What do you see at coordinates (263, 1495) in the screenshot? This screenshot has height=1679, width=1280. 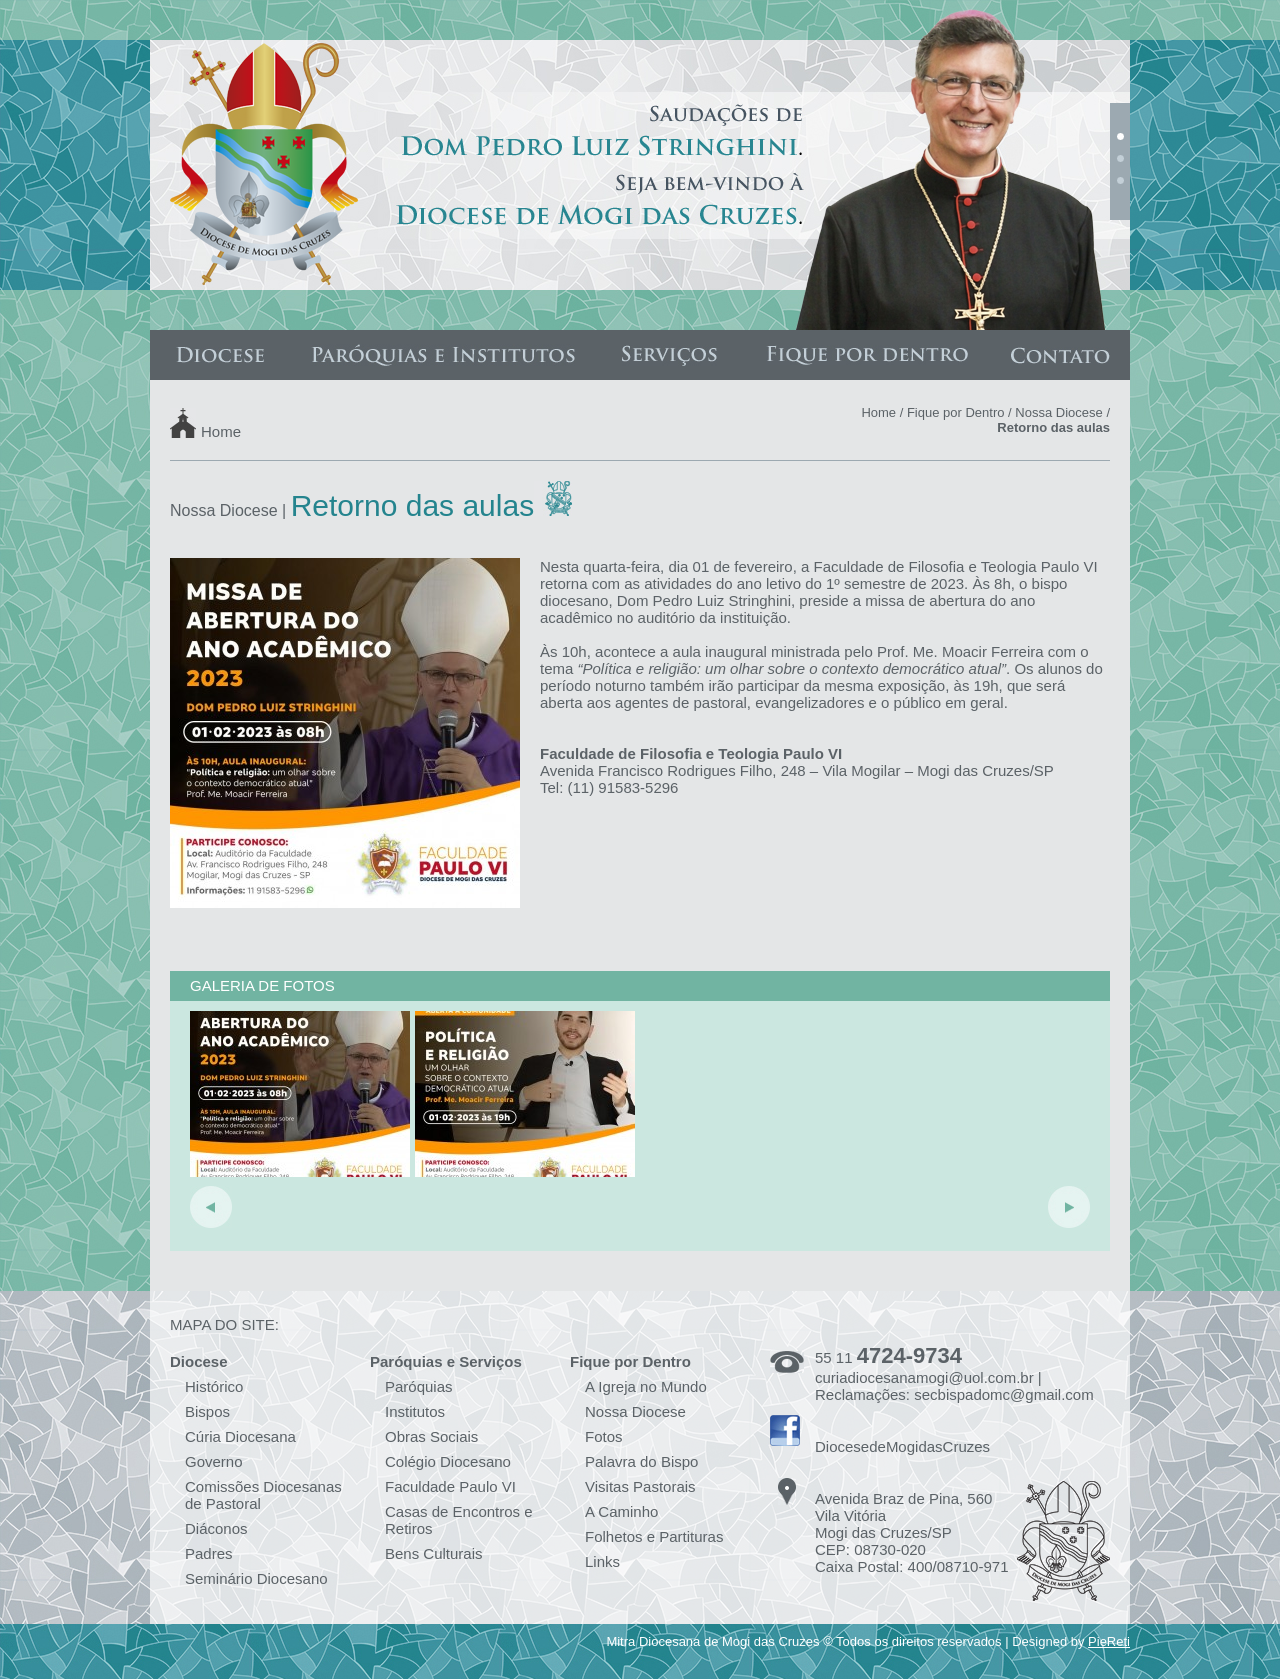 I see `Comissões Diocesanas de Pastoral` at bounding box center [263, 1495].